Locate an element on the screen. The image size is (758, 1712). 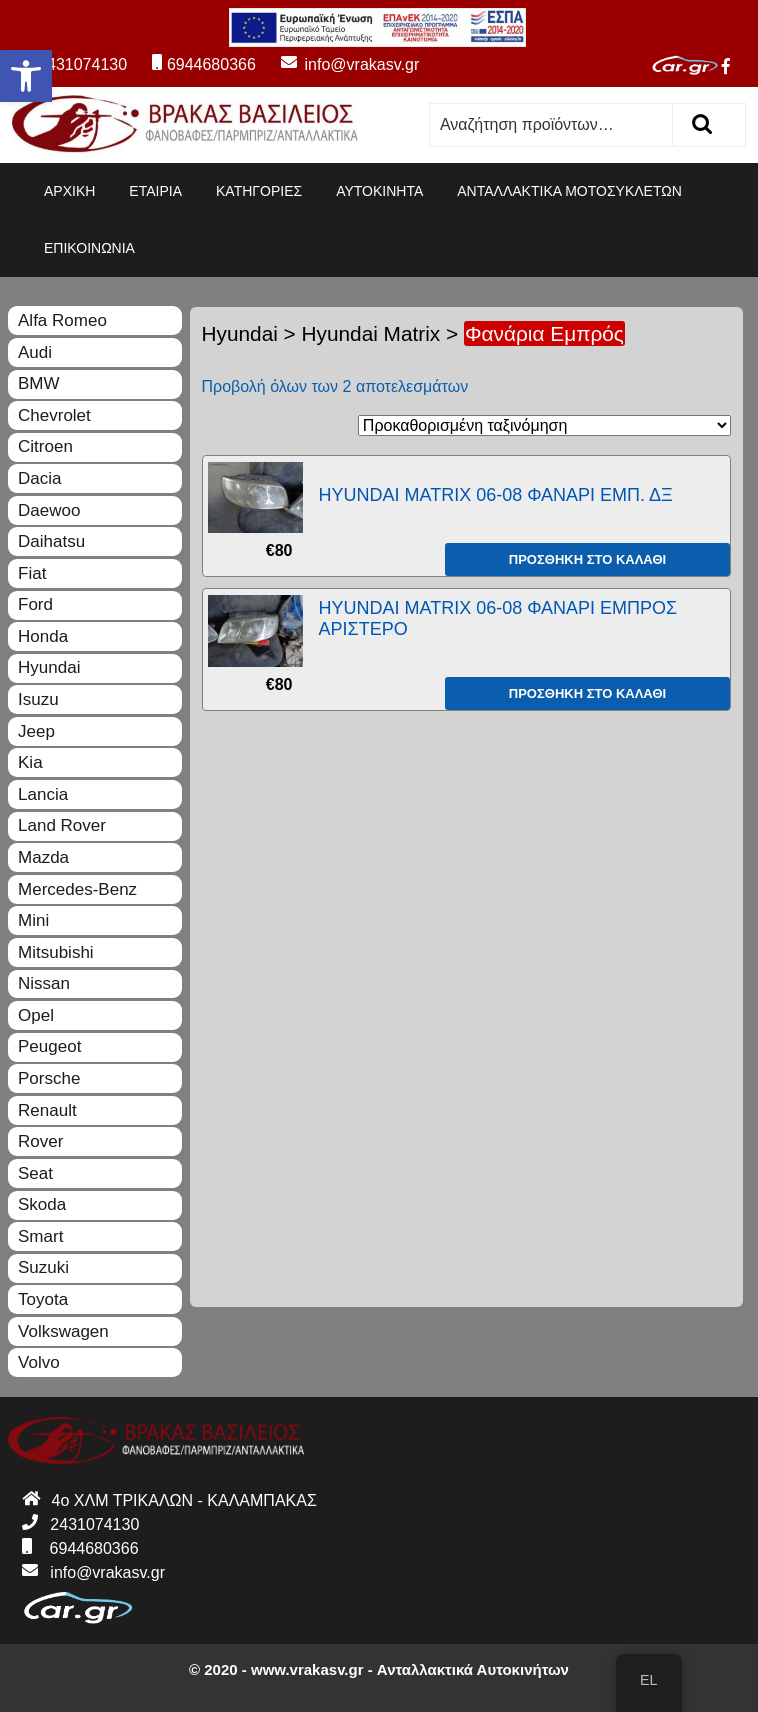
Seat is located at coordinates (35, 1173).